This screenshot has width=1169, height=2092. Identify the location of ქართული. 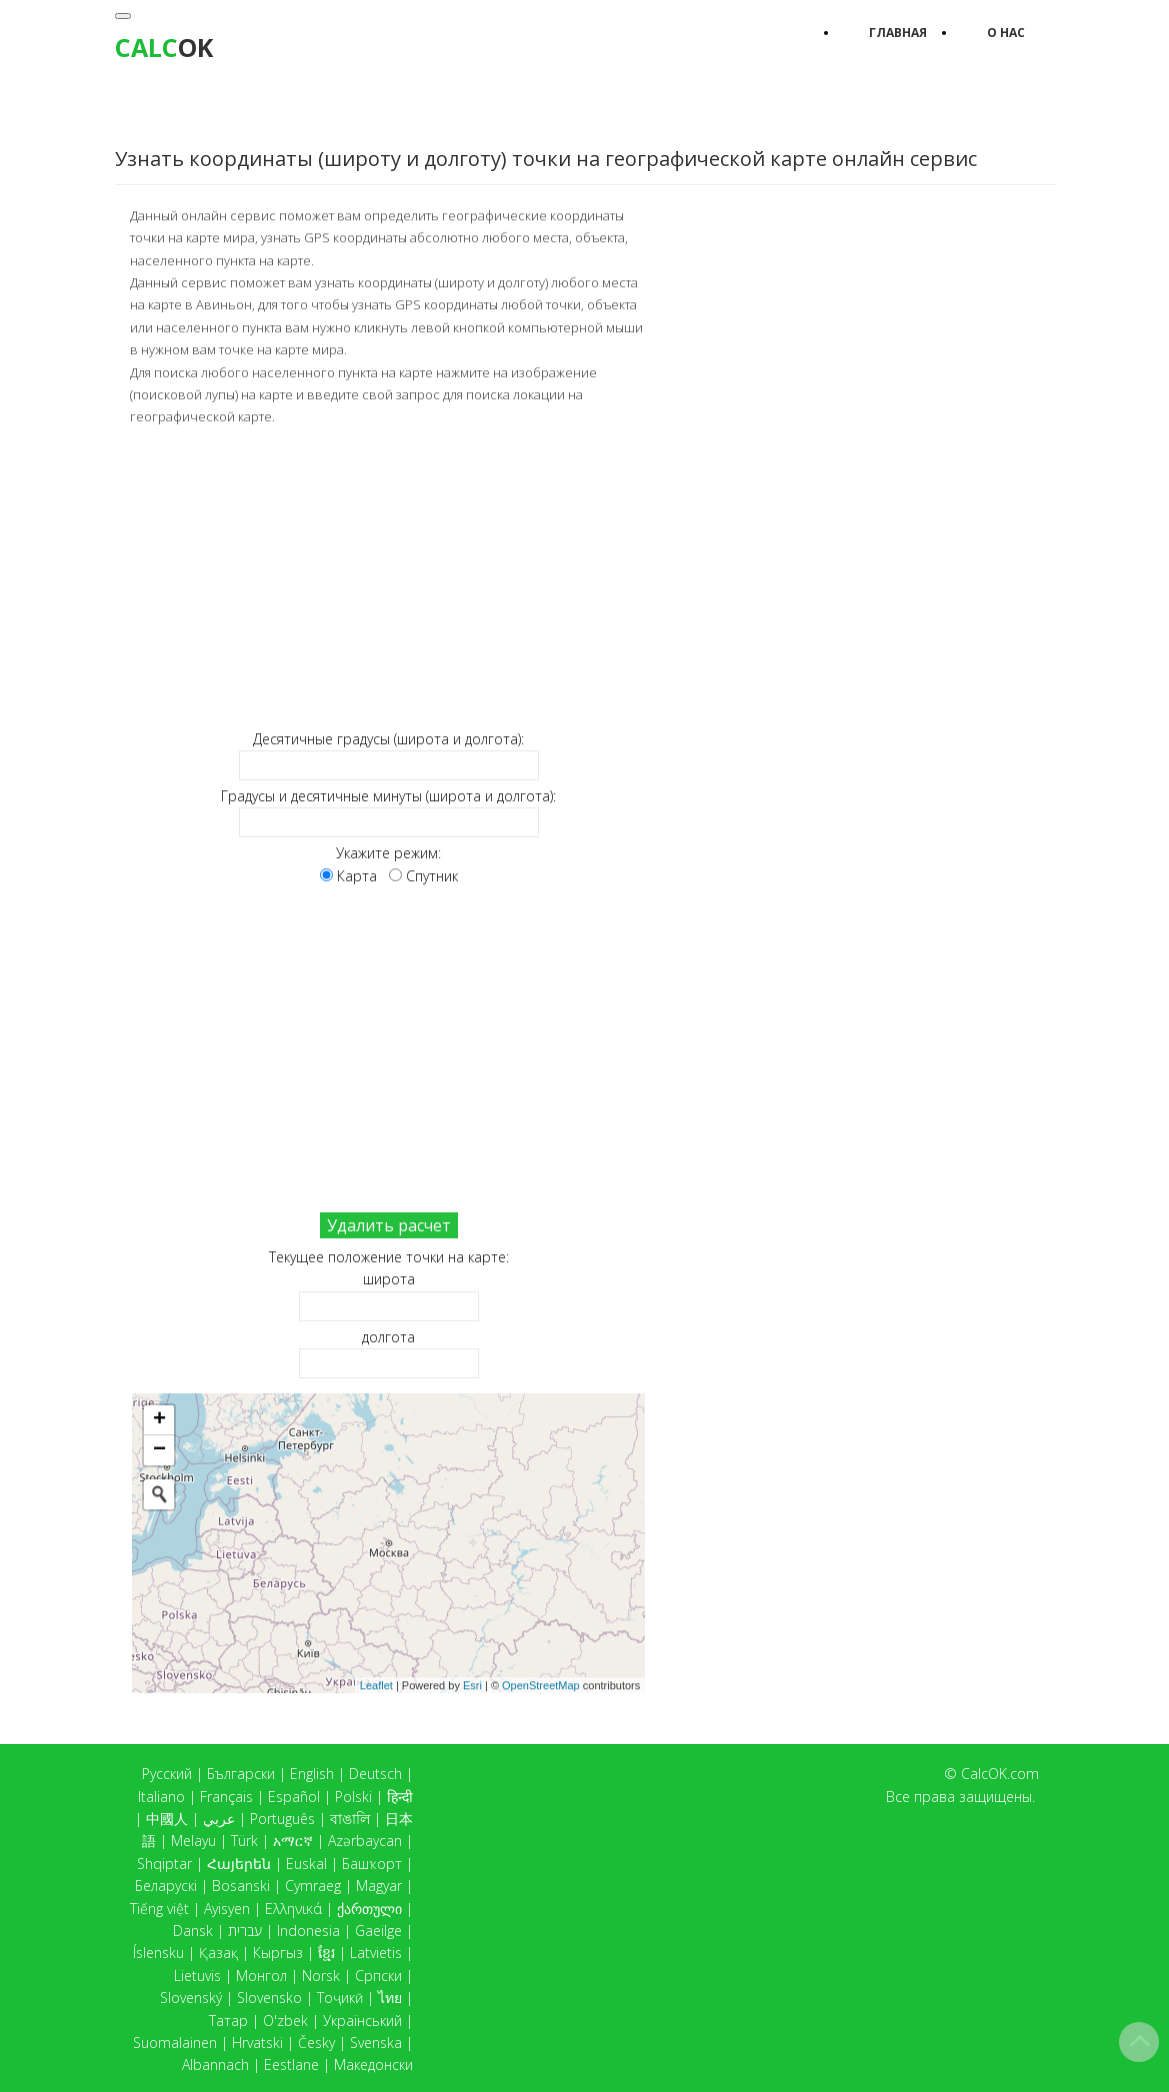
(369, 1908).